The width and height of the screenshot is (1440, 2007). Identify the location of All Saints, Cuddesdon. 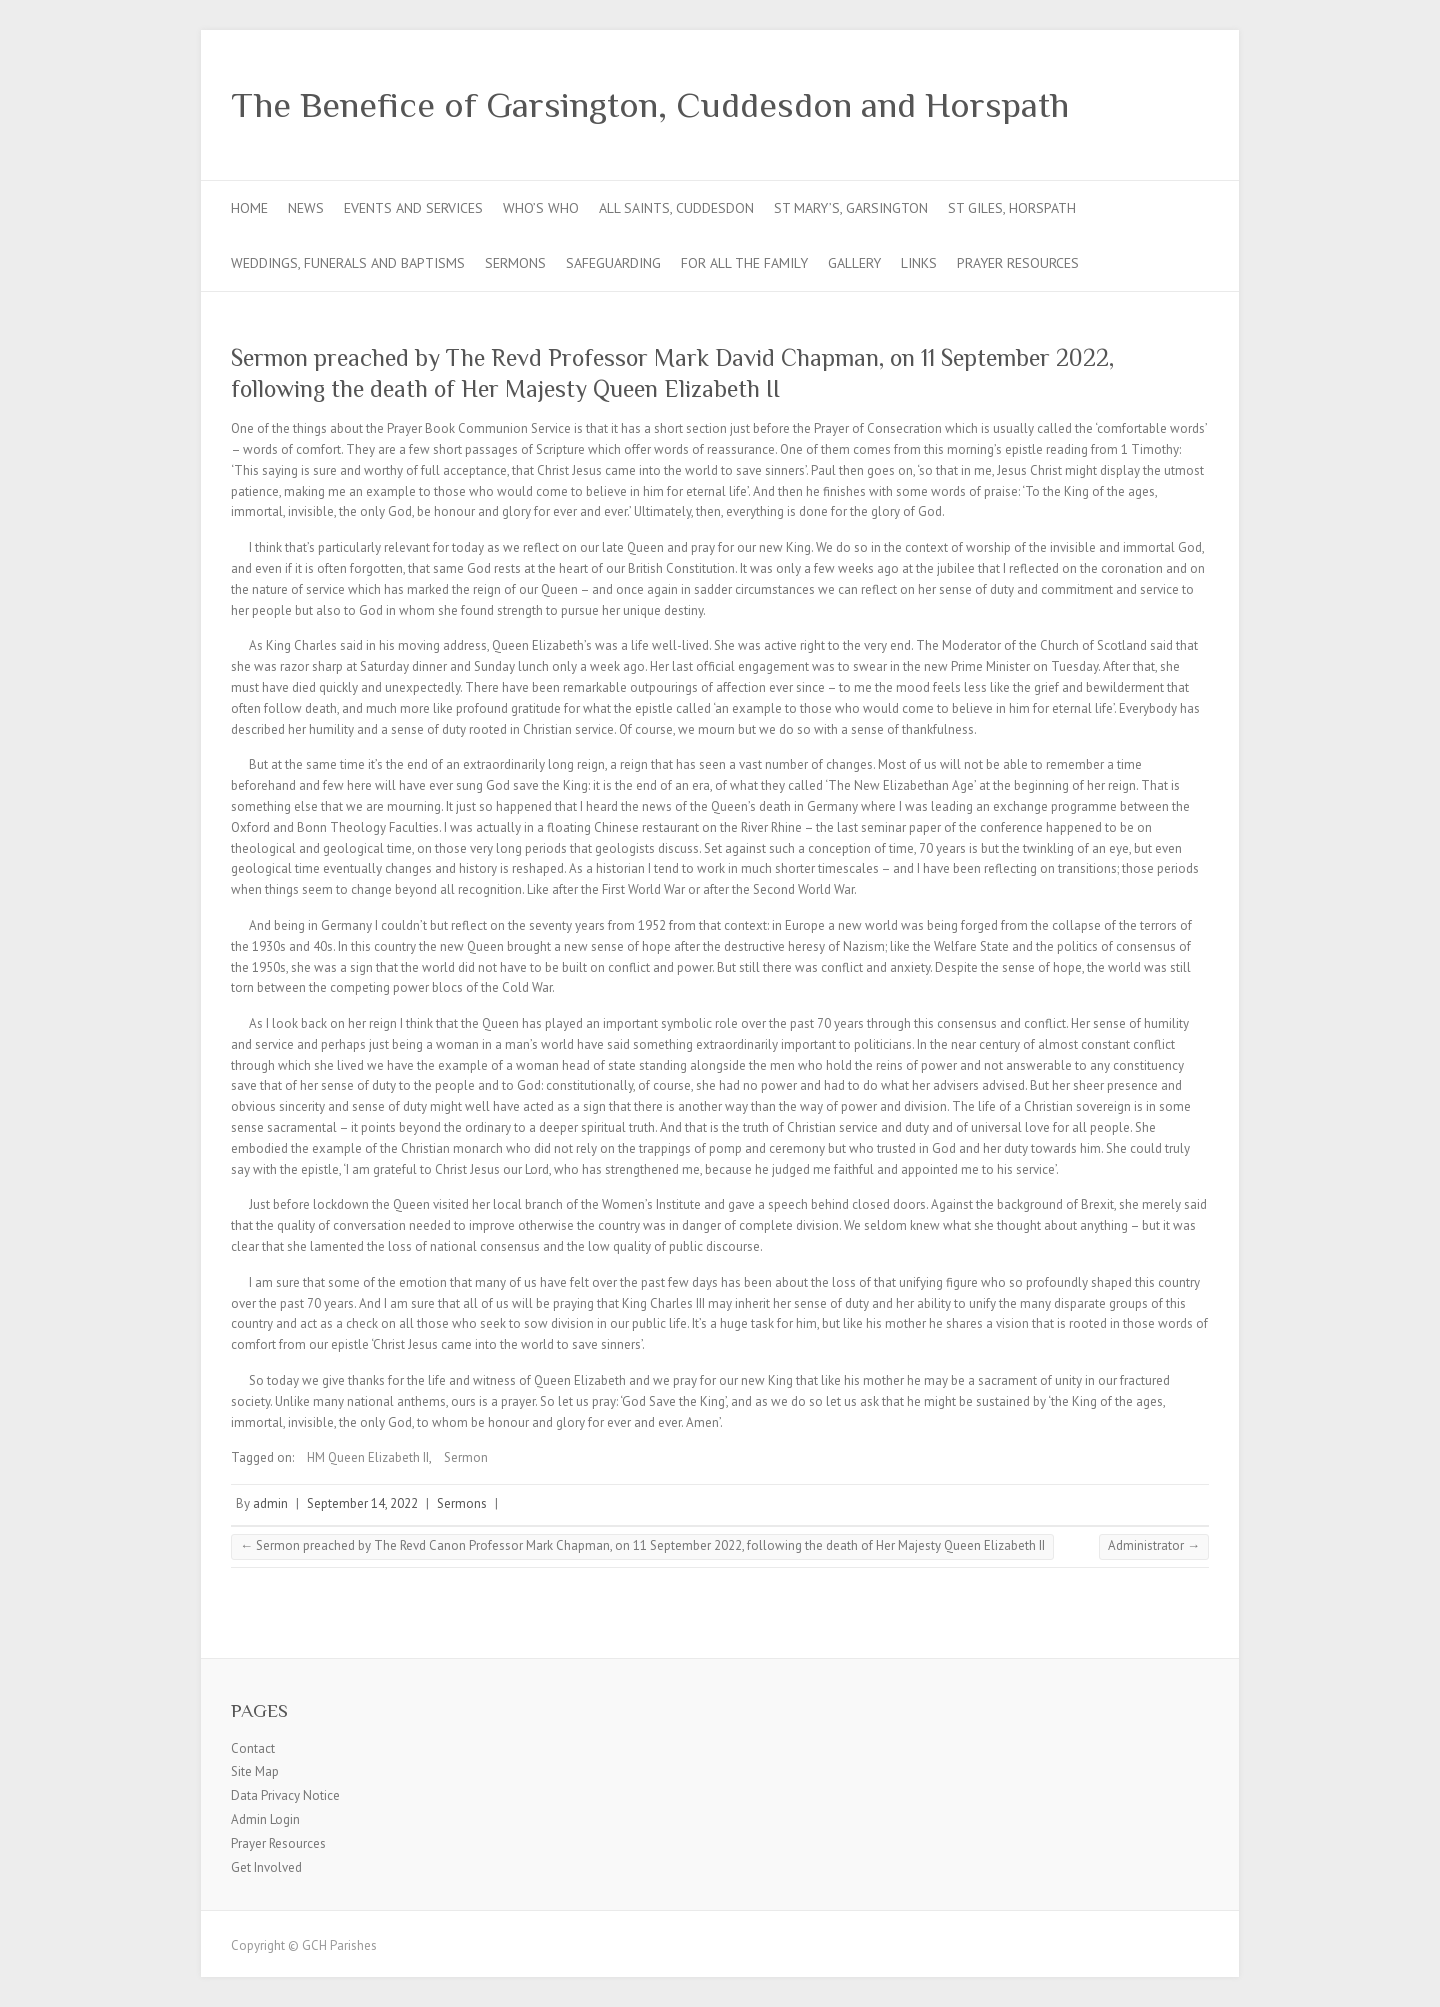
(676, 208).